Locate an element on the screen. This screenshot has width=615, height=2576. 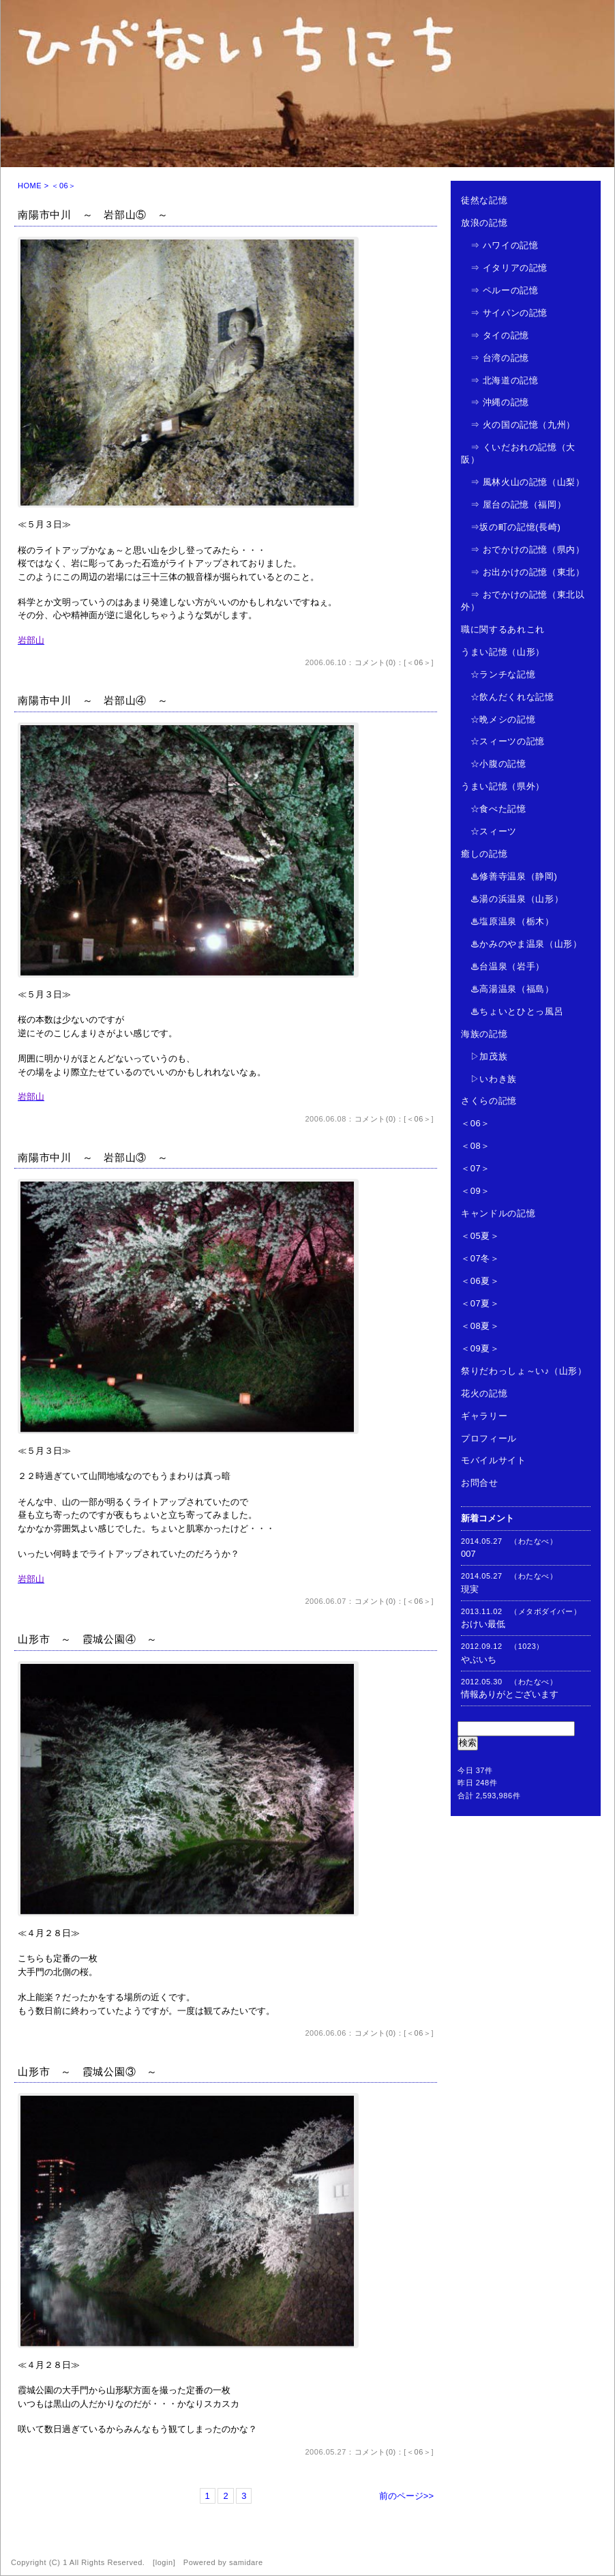
⇒ 北海道の記憶 is located at coordinates (499, 380).